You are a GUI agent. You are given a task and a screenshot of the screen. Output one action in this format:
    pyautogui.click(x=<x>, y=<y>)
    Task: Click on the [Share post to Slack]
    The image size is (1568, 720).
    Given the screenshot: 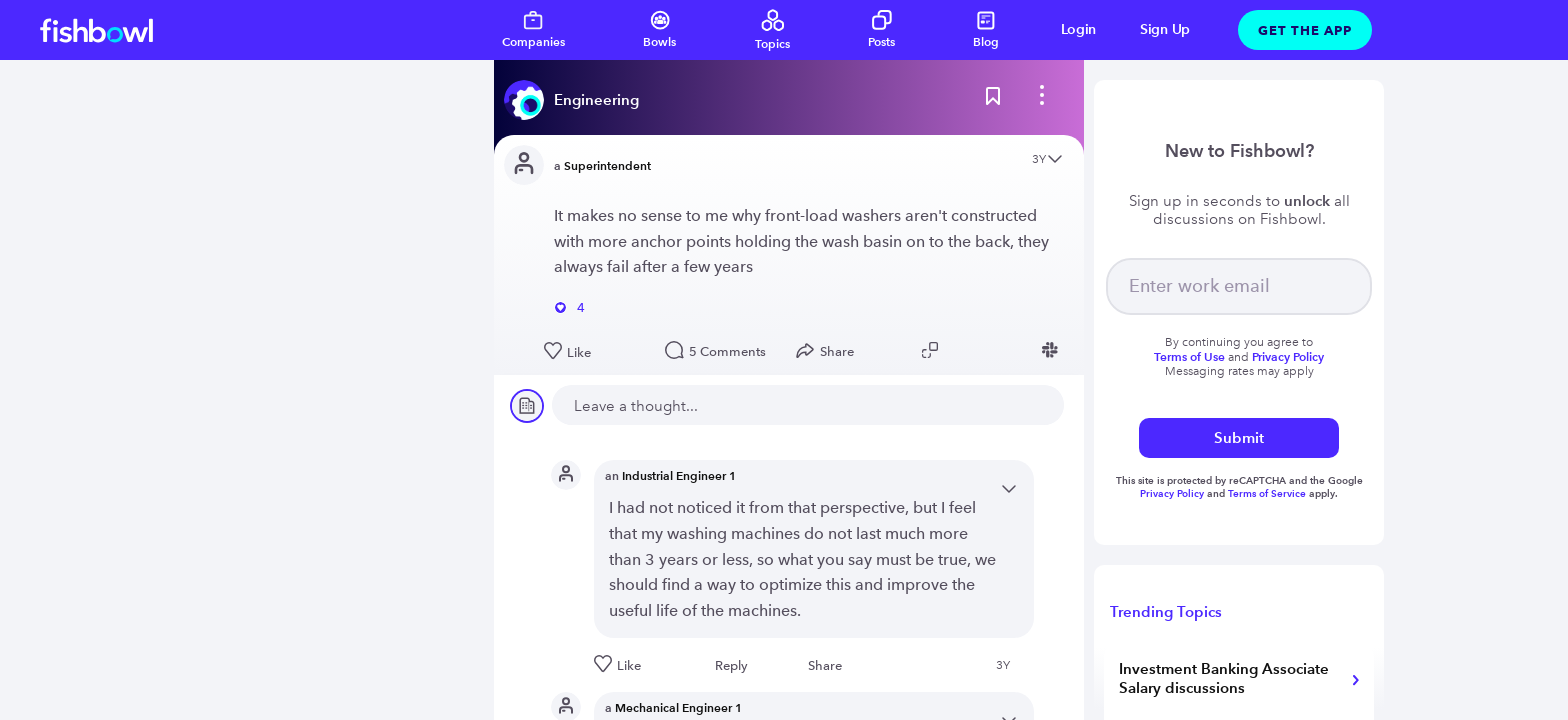 What is the action you would take?
    pyautogui.click(x=1053, y=350)
    